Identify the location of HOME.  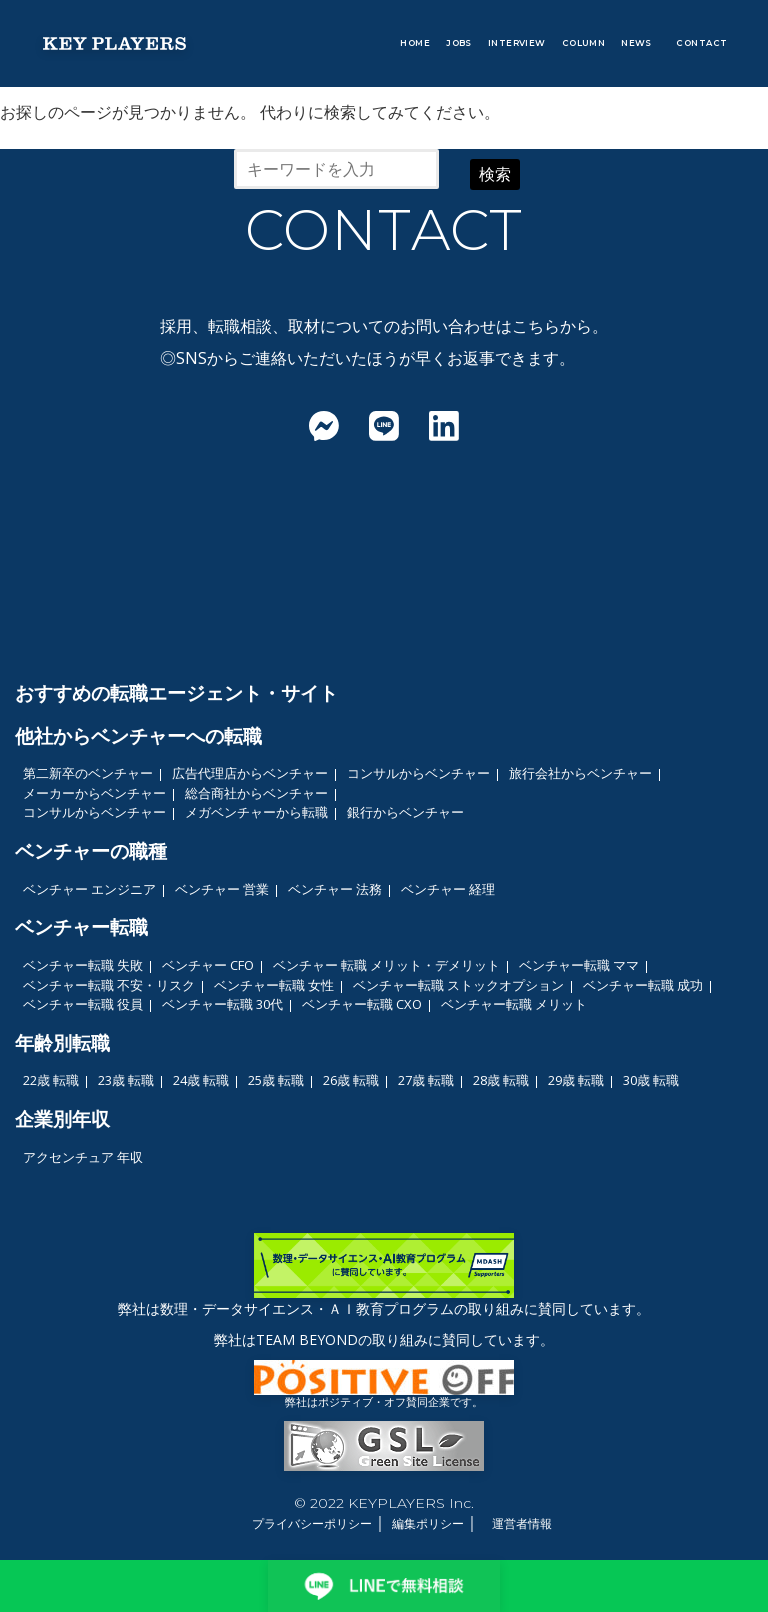
(415, 43).